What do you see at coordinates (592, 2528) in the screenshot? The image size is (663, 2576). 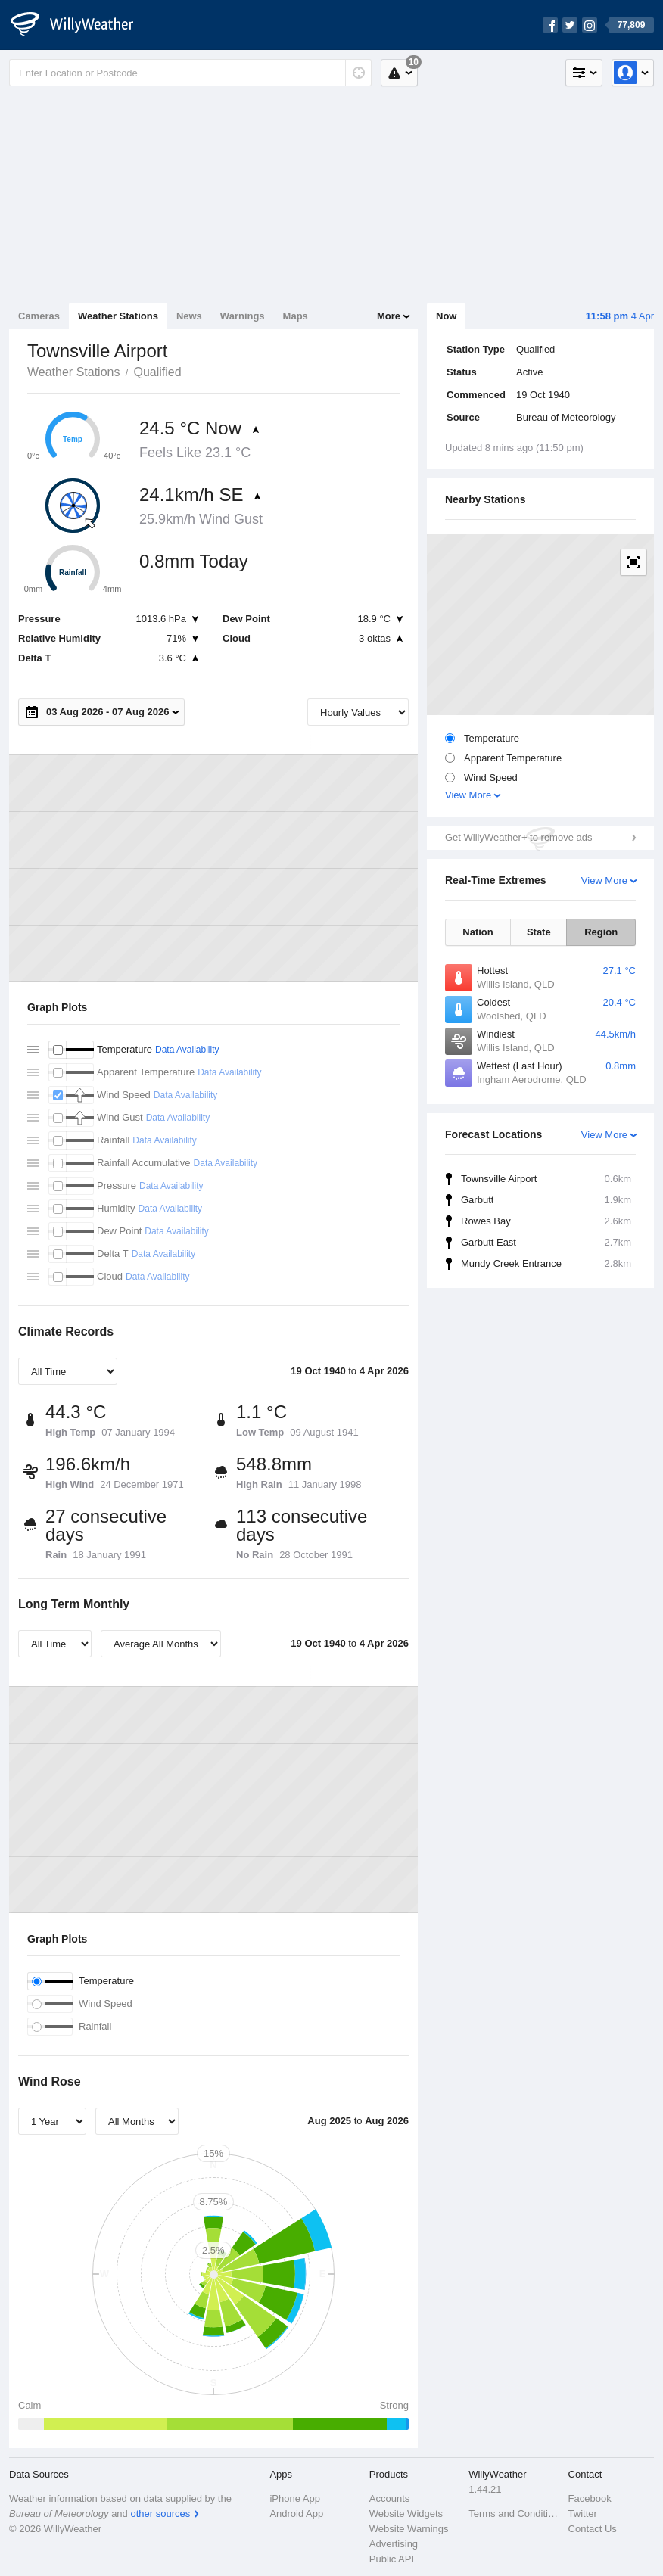 I see `Contact Us` at bounding box center [592, 2528].